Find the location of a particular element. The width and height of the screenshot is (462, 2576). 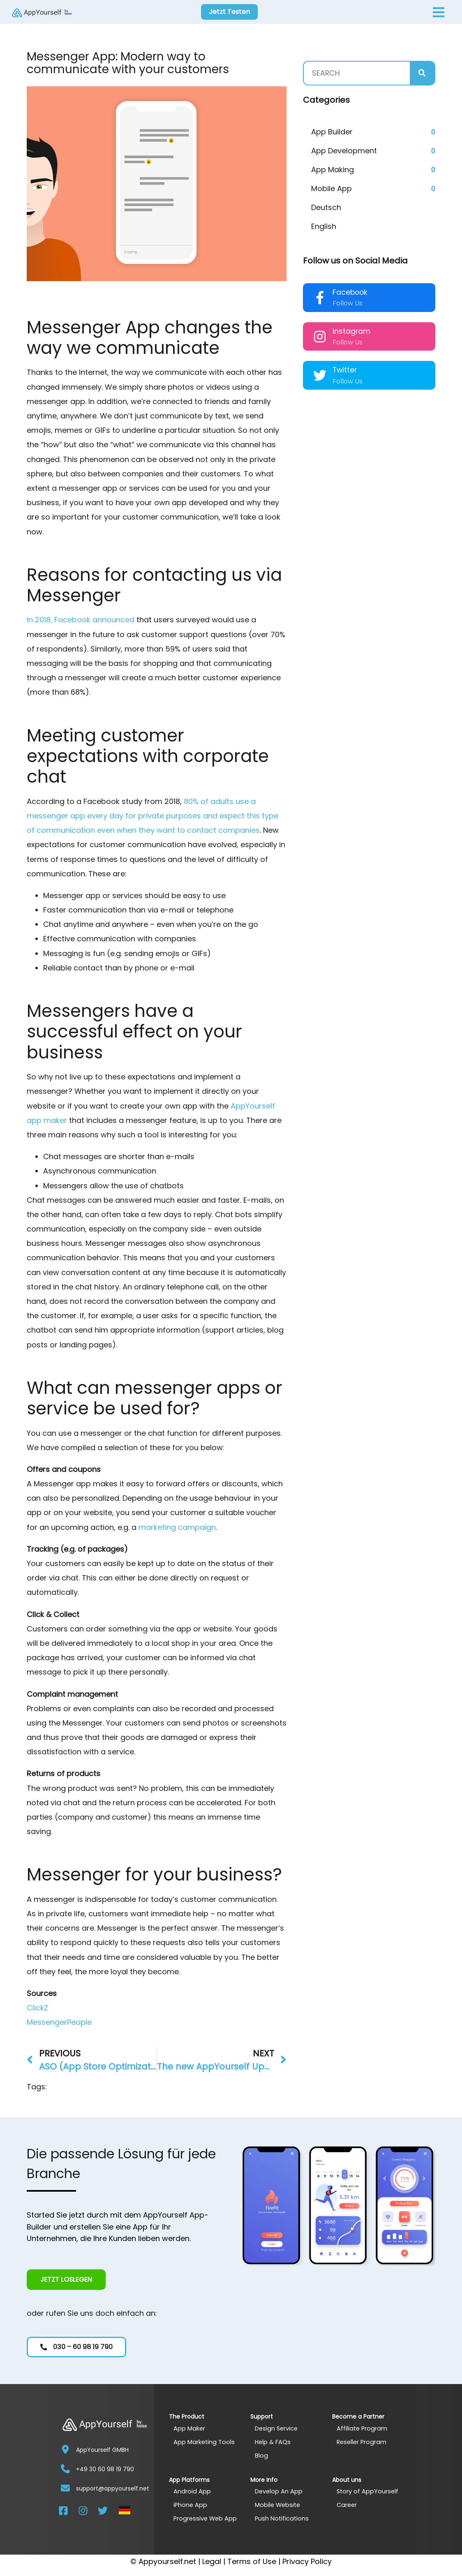

English is located at coordinates (323, 226).